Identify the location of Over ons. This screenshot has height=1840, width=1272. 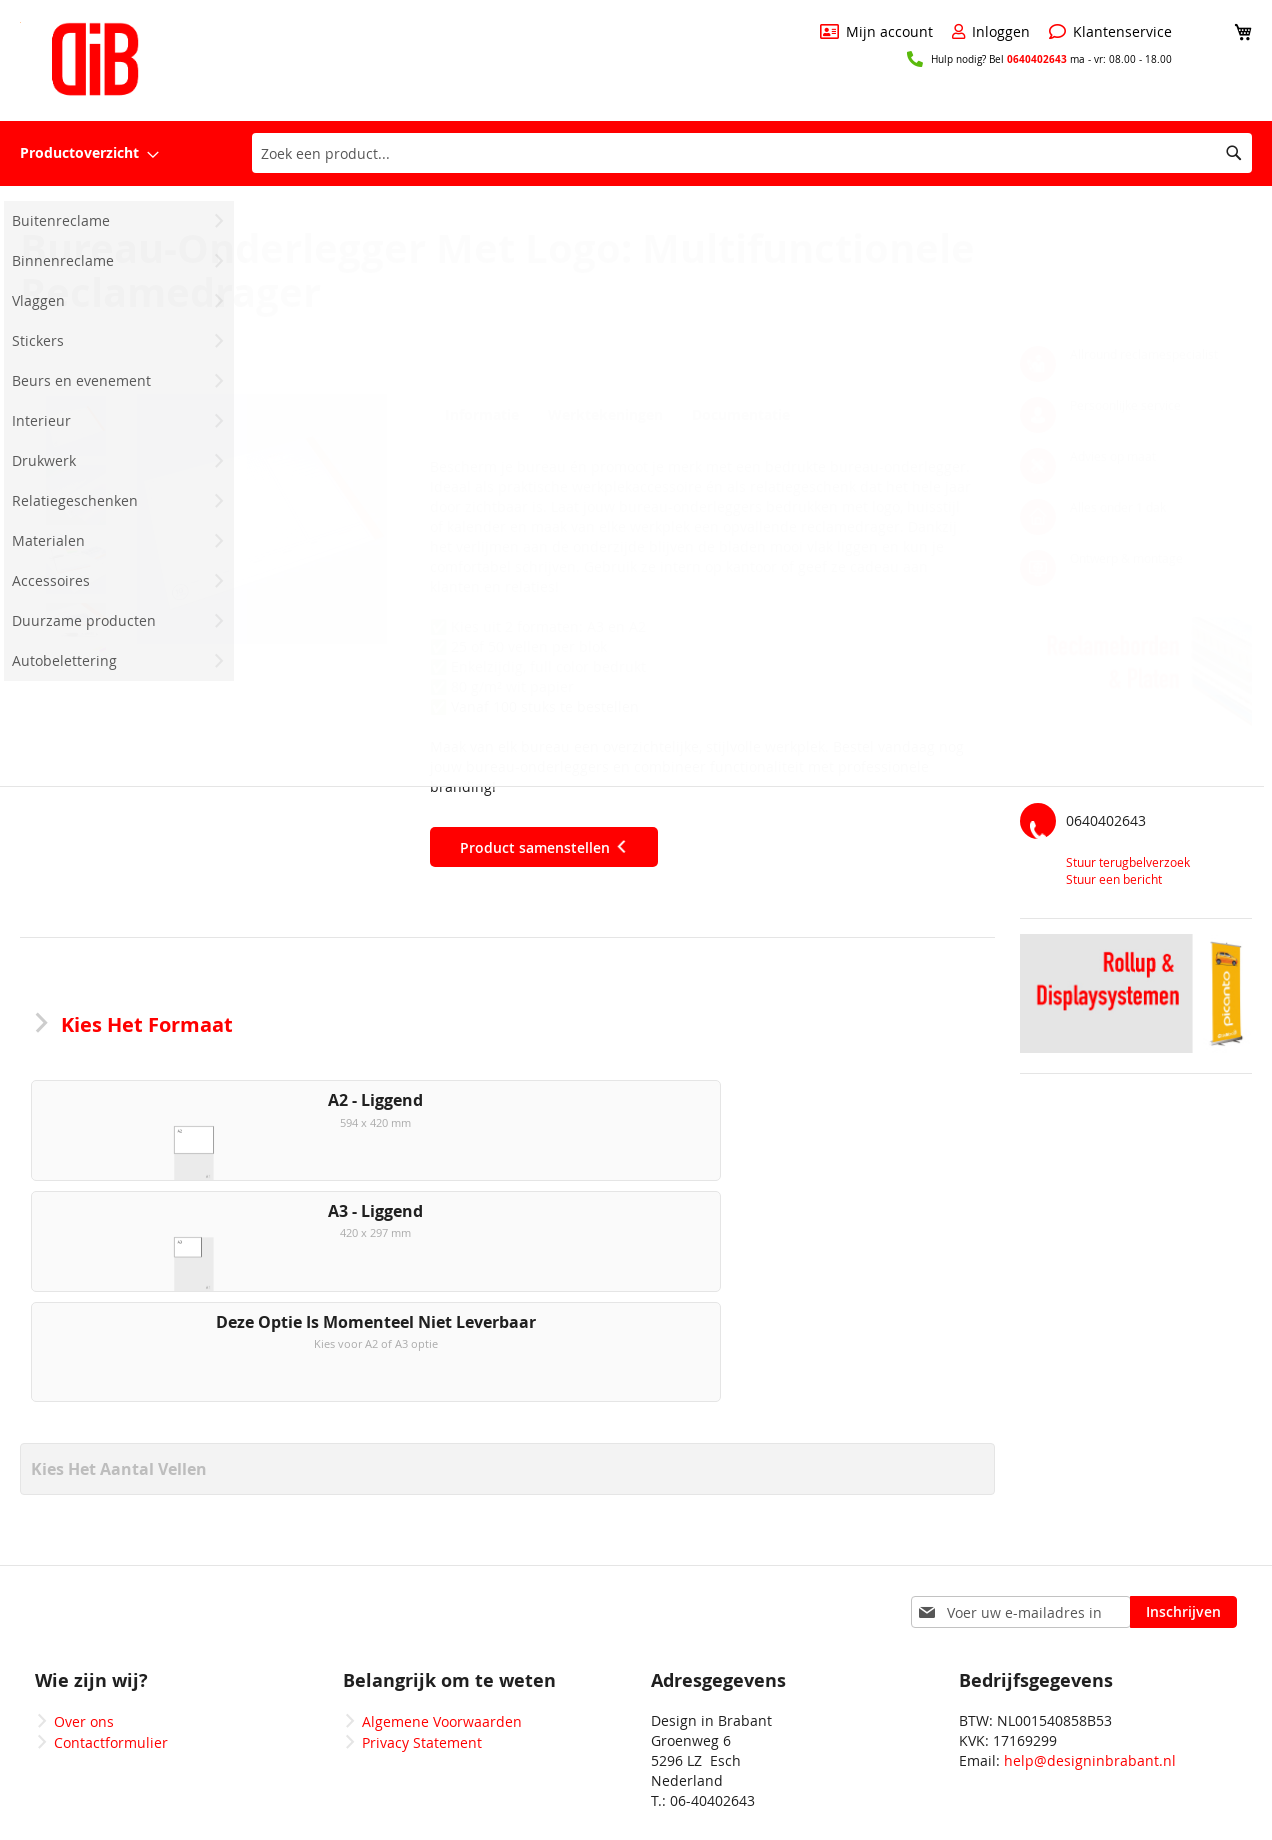
(84, 1637).